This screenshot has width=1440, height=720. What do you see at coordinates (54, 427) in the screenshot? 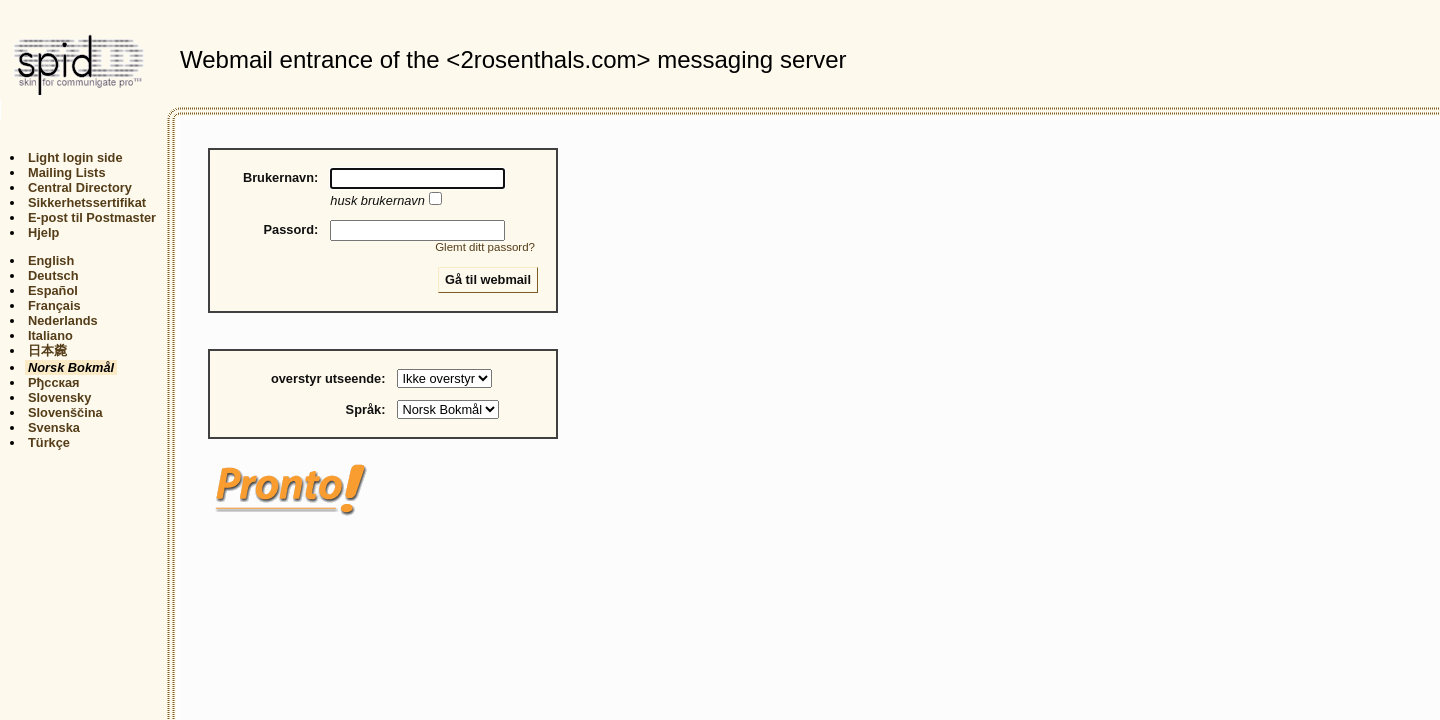
I see `Svenska` at bounding box center [54, 427].